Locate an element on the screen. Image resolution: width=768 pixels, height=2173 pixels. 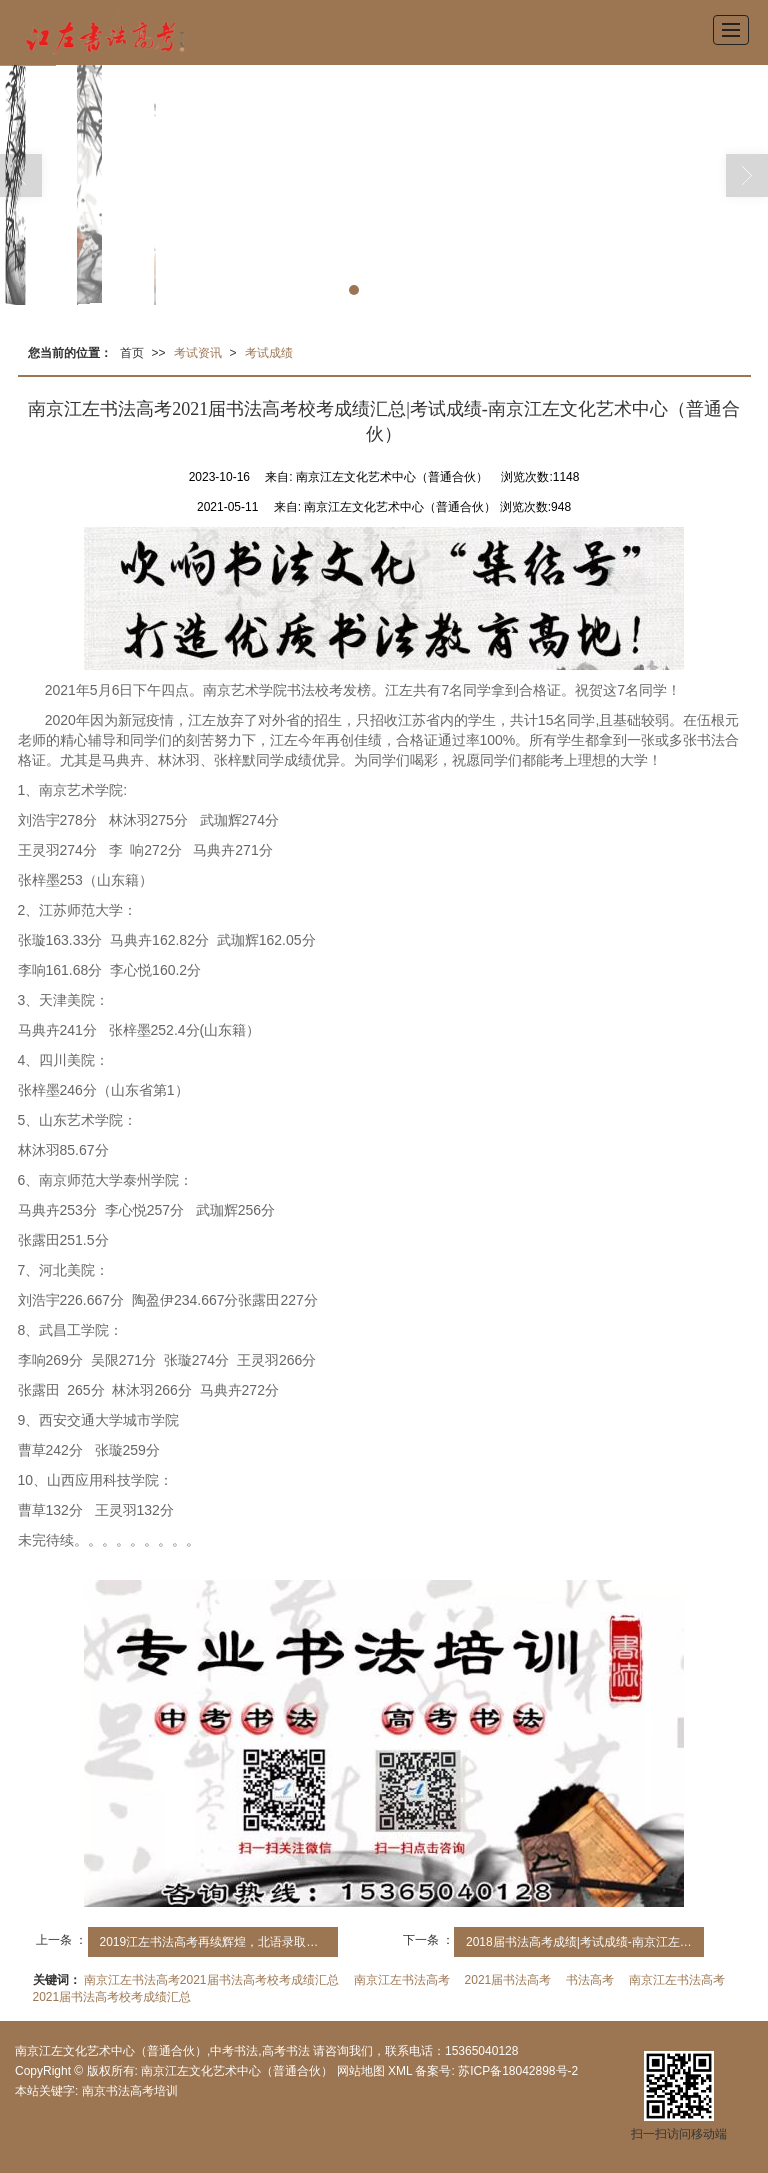
2019江左书法高考再续辉煌，北语录取江苏四人，江左独占三人！|考试成绩-南京江左文化艺术中心（普通合伙） is located at coordinates (219, 1942).